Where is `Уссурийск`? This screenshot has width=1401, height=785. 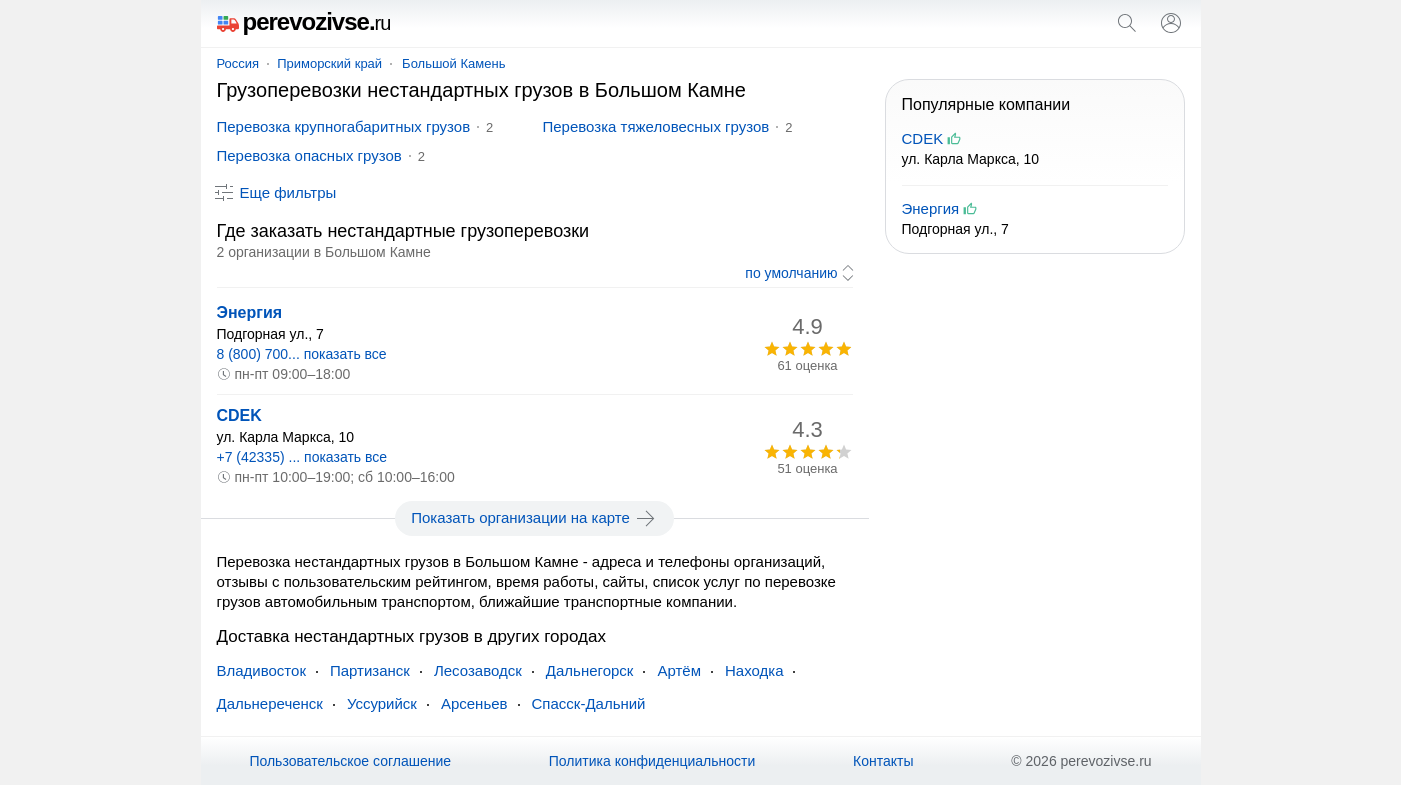 Уссурийск is located at coordinates (382, 703).